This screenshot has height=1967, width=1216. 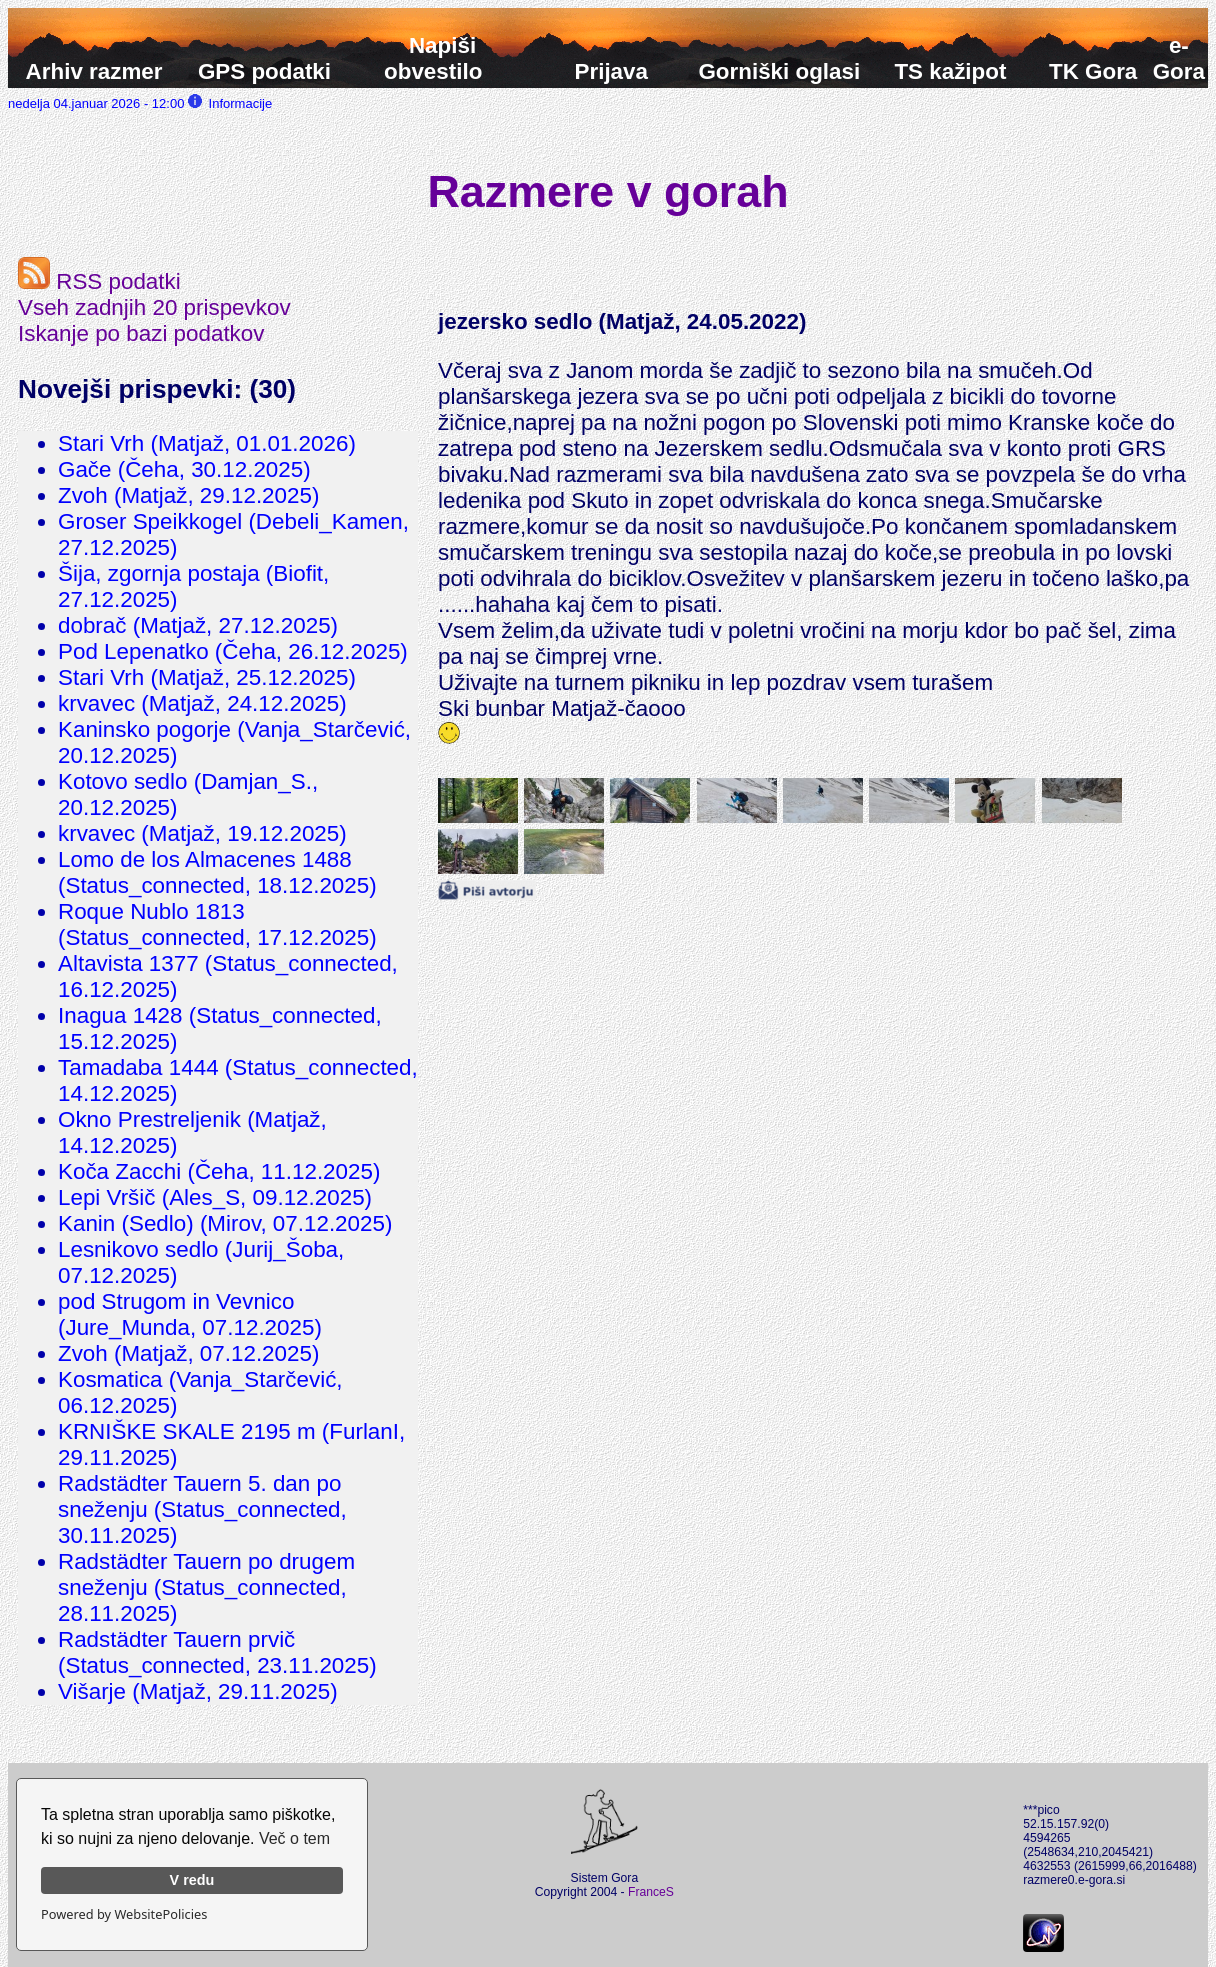 What do you see at coordinates (192, 1132) in the screenshot?
I see `Okno Prestreljenik (Matjaž, 14.12.2025)` at bounding box center [192, 1132].